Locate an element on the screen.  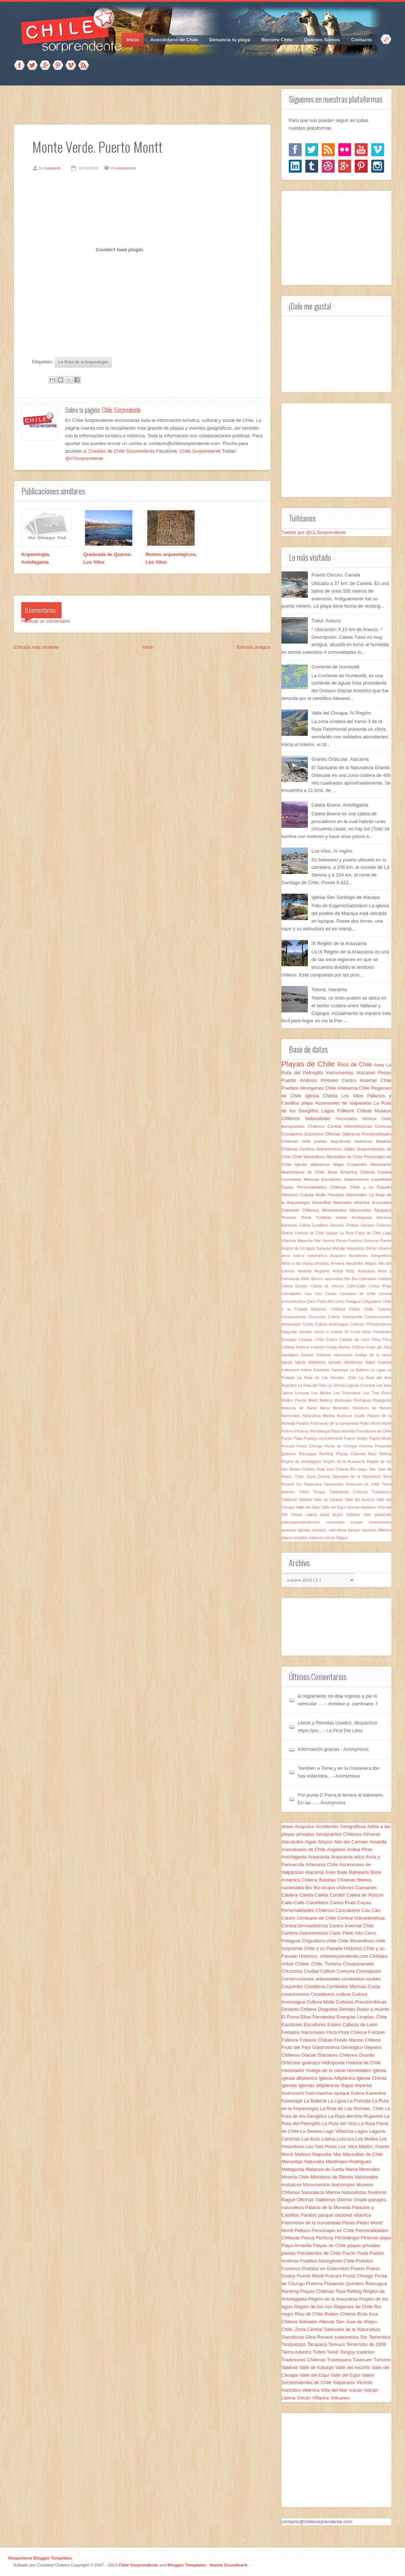
abtao is located at coordinates (326, 1515).